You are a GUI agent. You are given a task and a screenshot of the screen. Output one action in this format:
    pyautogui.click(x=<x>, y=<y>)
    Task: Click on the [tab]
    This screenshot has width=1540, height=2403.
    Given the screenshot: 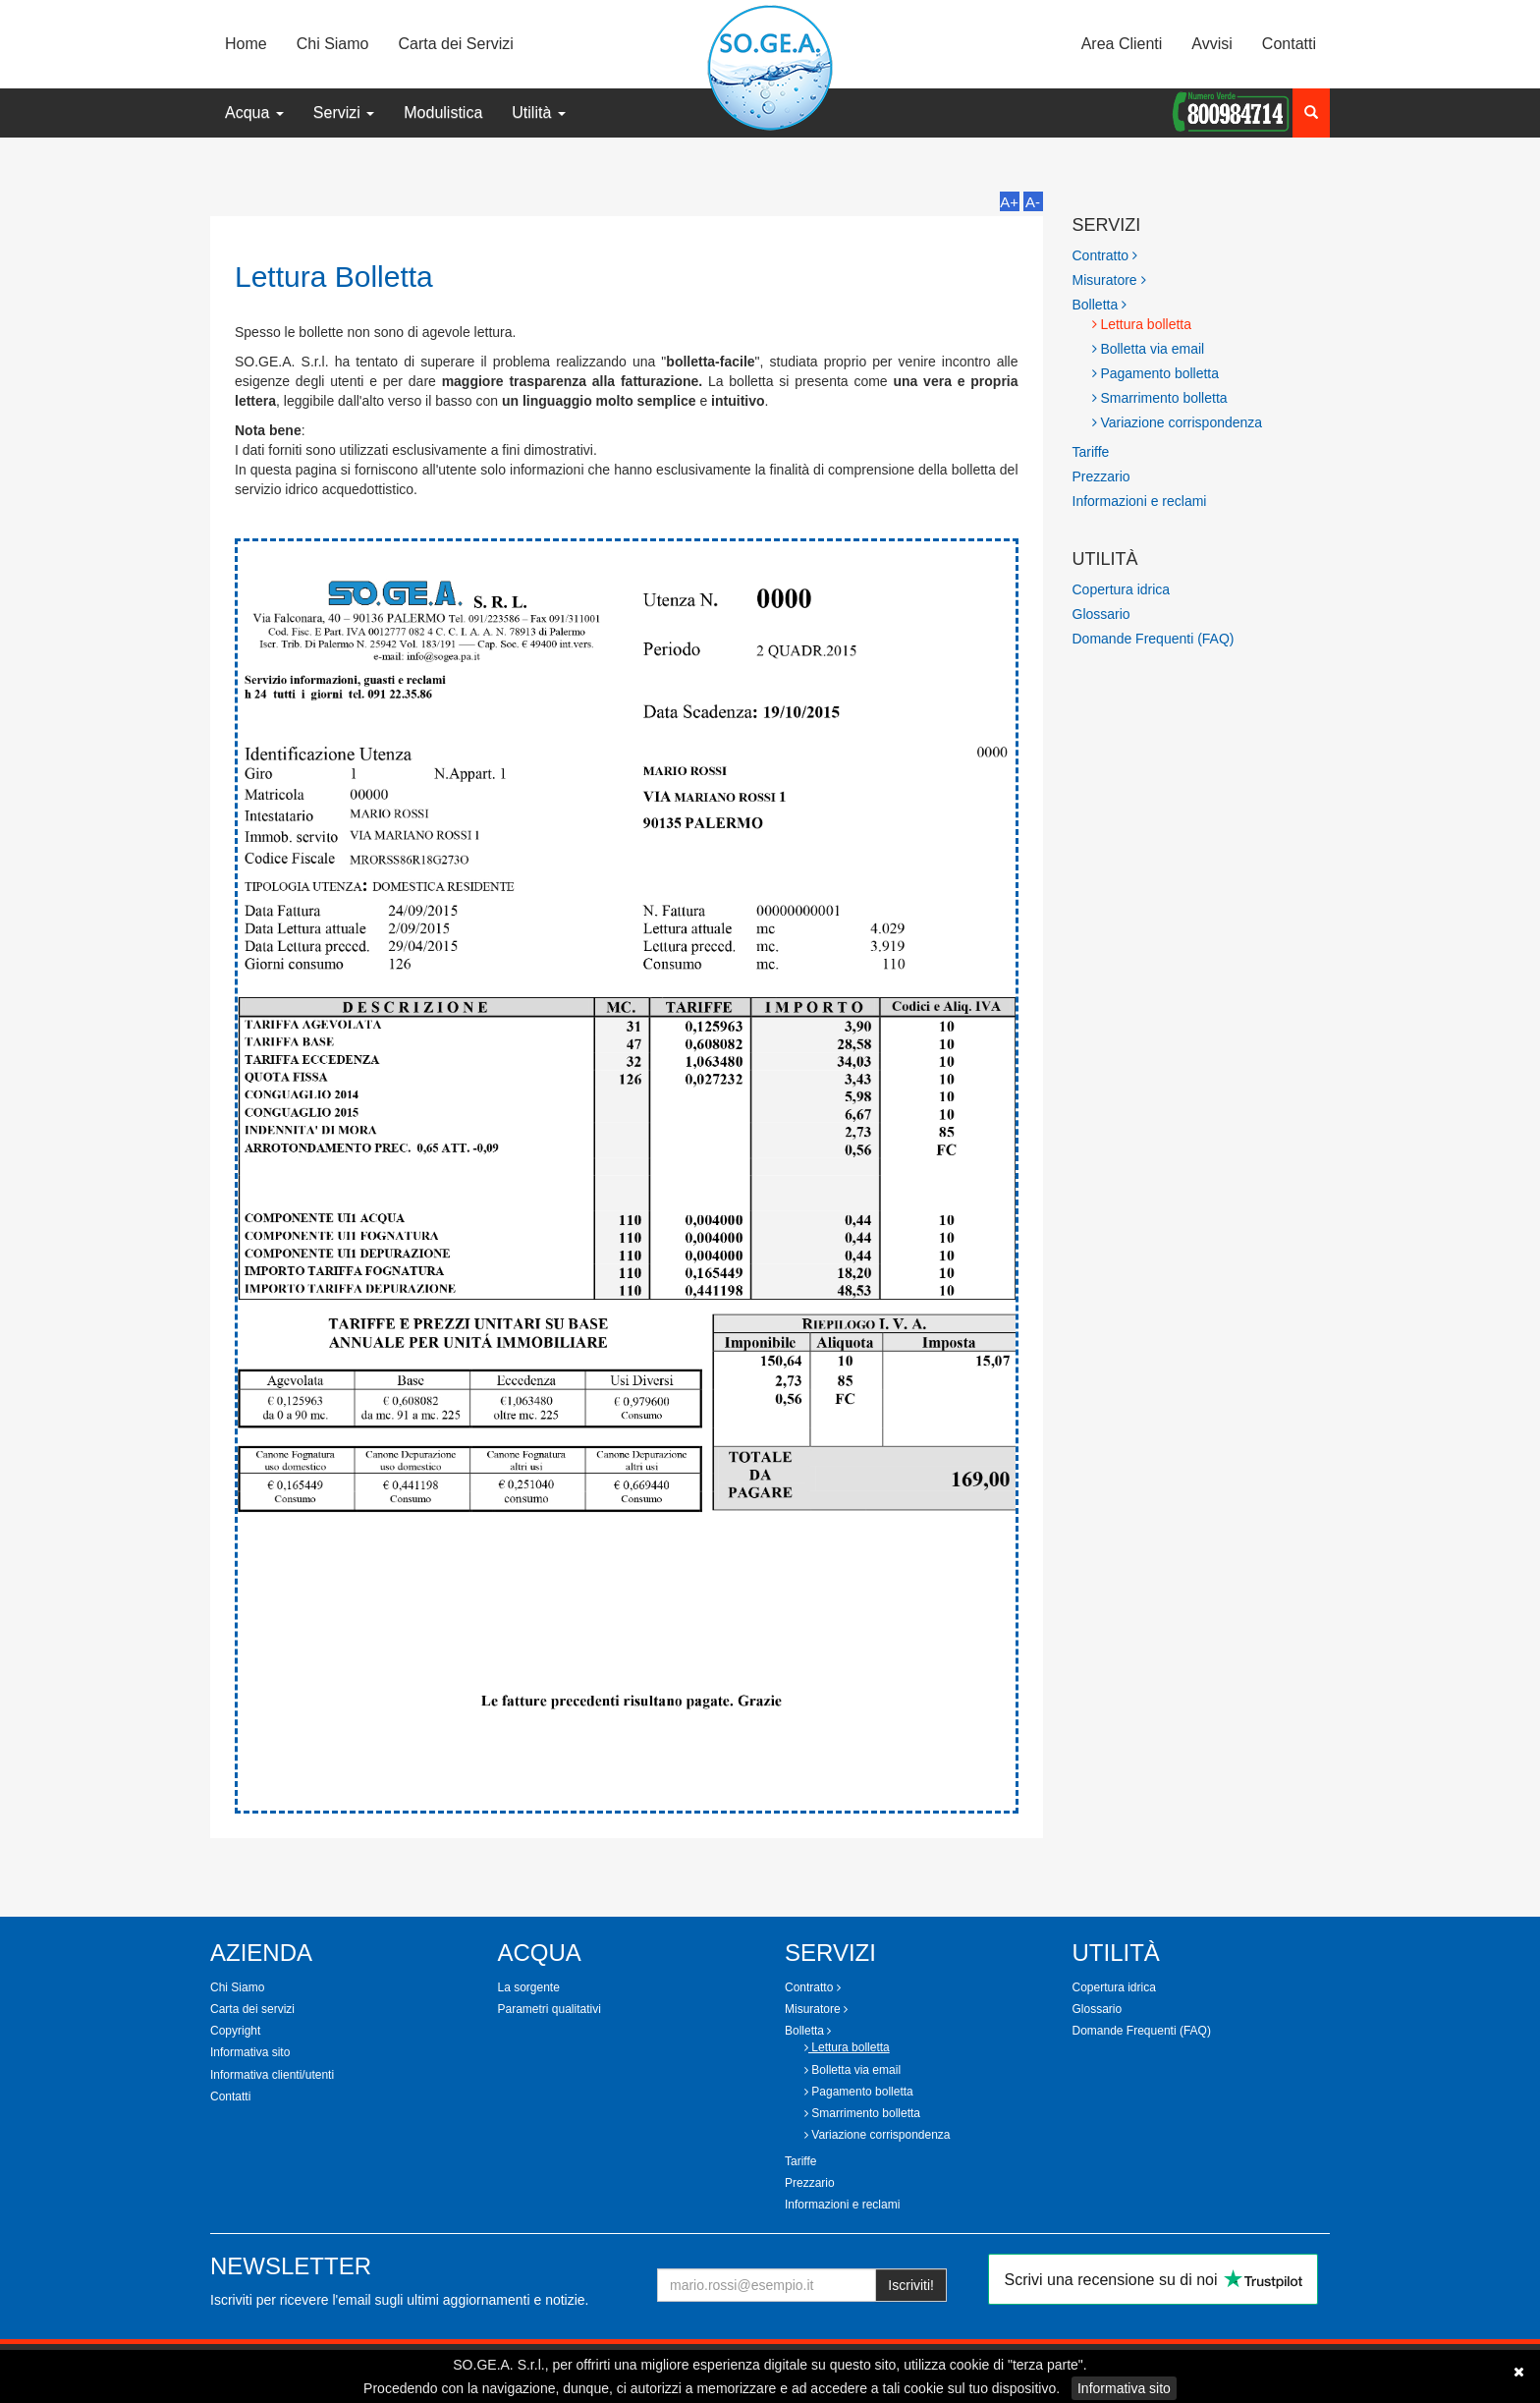 What is the action you would take?
    pyautogui.click(x=1201, y=255)
    